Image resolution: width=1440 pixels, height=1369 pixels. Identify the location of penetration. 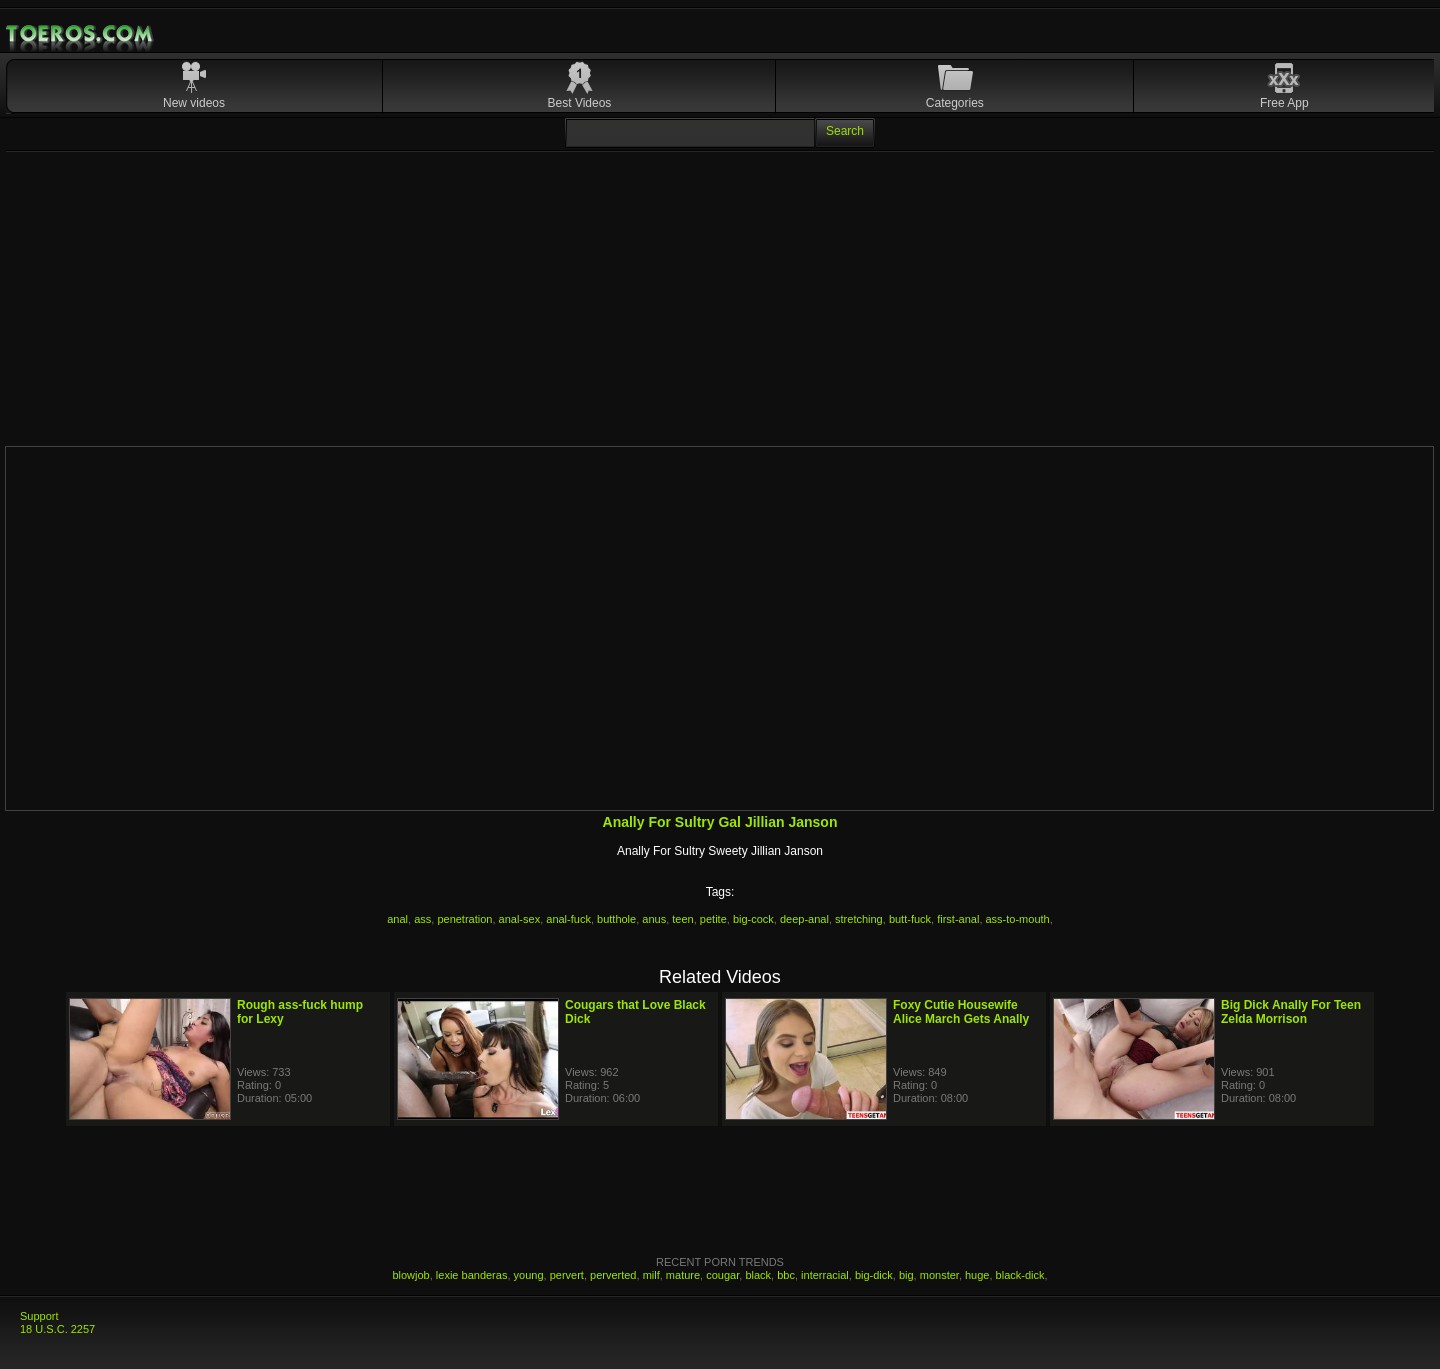
(464, 919).